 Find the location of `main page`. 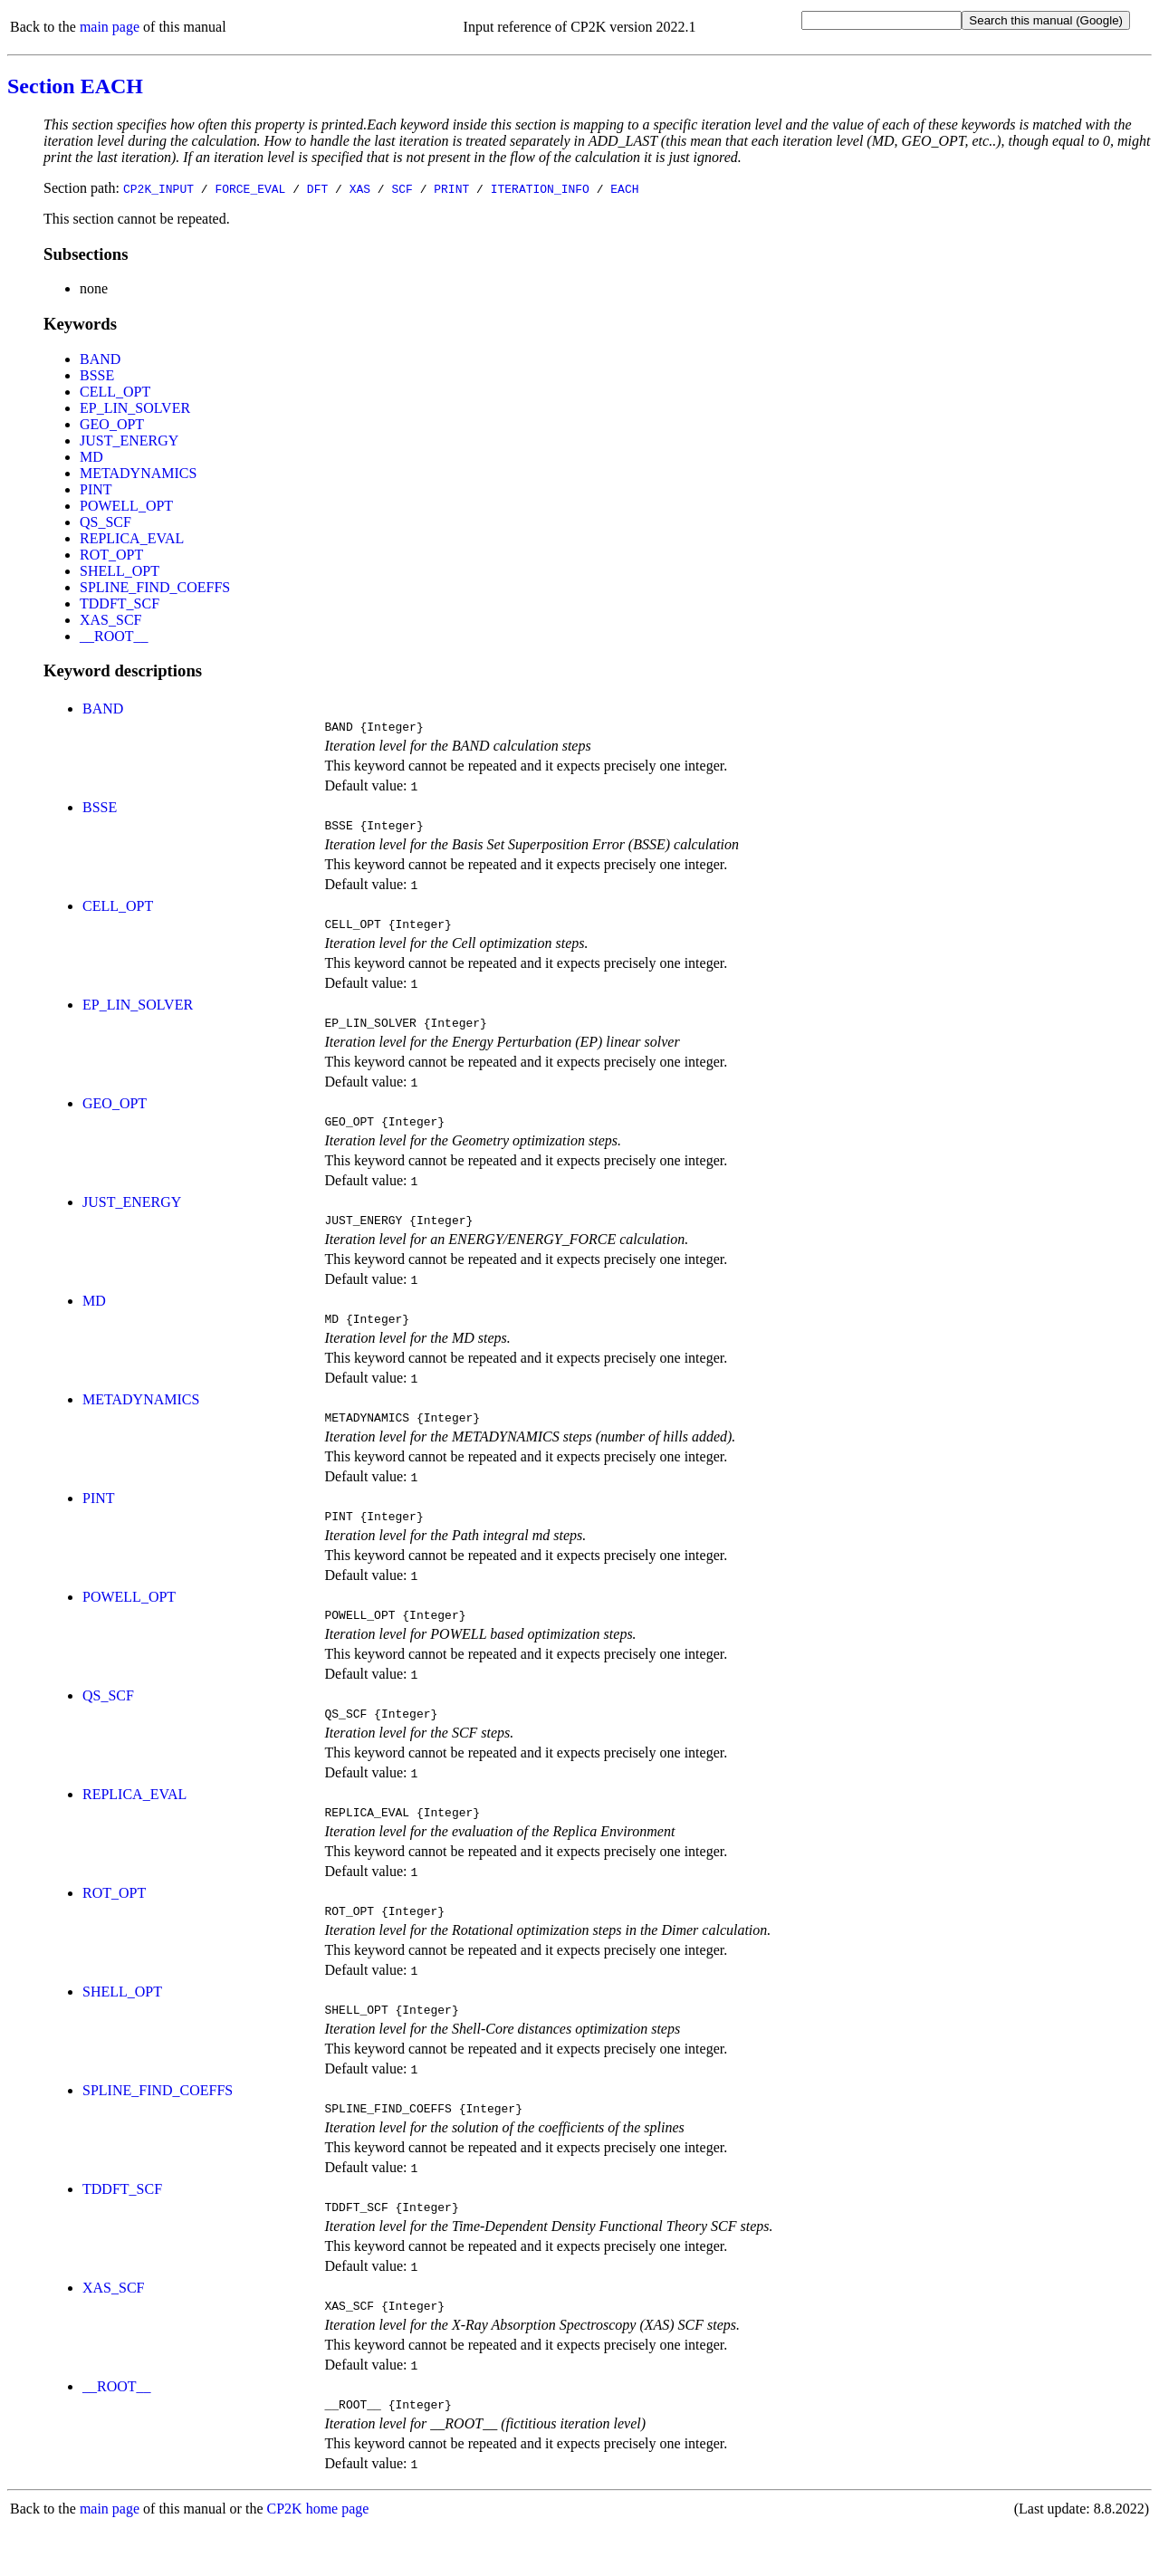

main page is located at coordinates (109, 26).